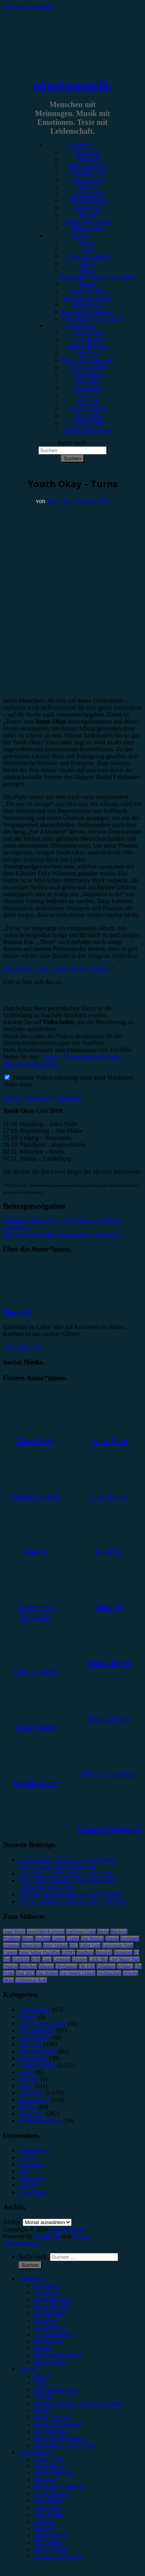 This screenshot has width=145, height=2576. Describe the element at coordinates (81, 2236) in the screenshot. I see `Arouse` at that location.